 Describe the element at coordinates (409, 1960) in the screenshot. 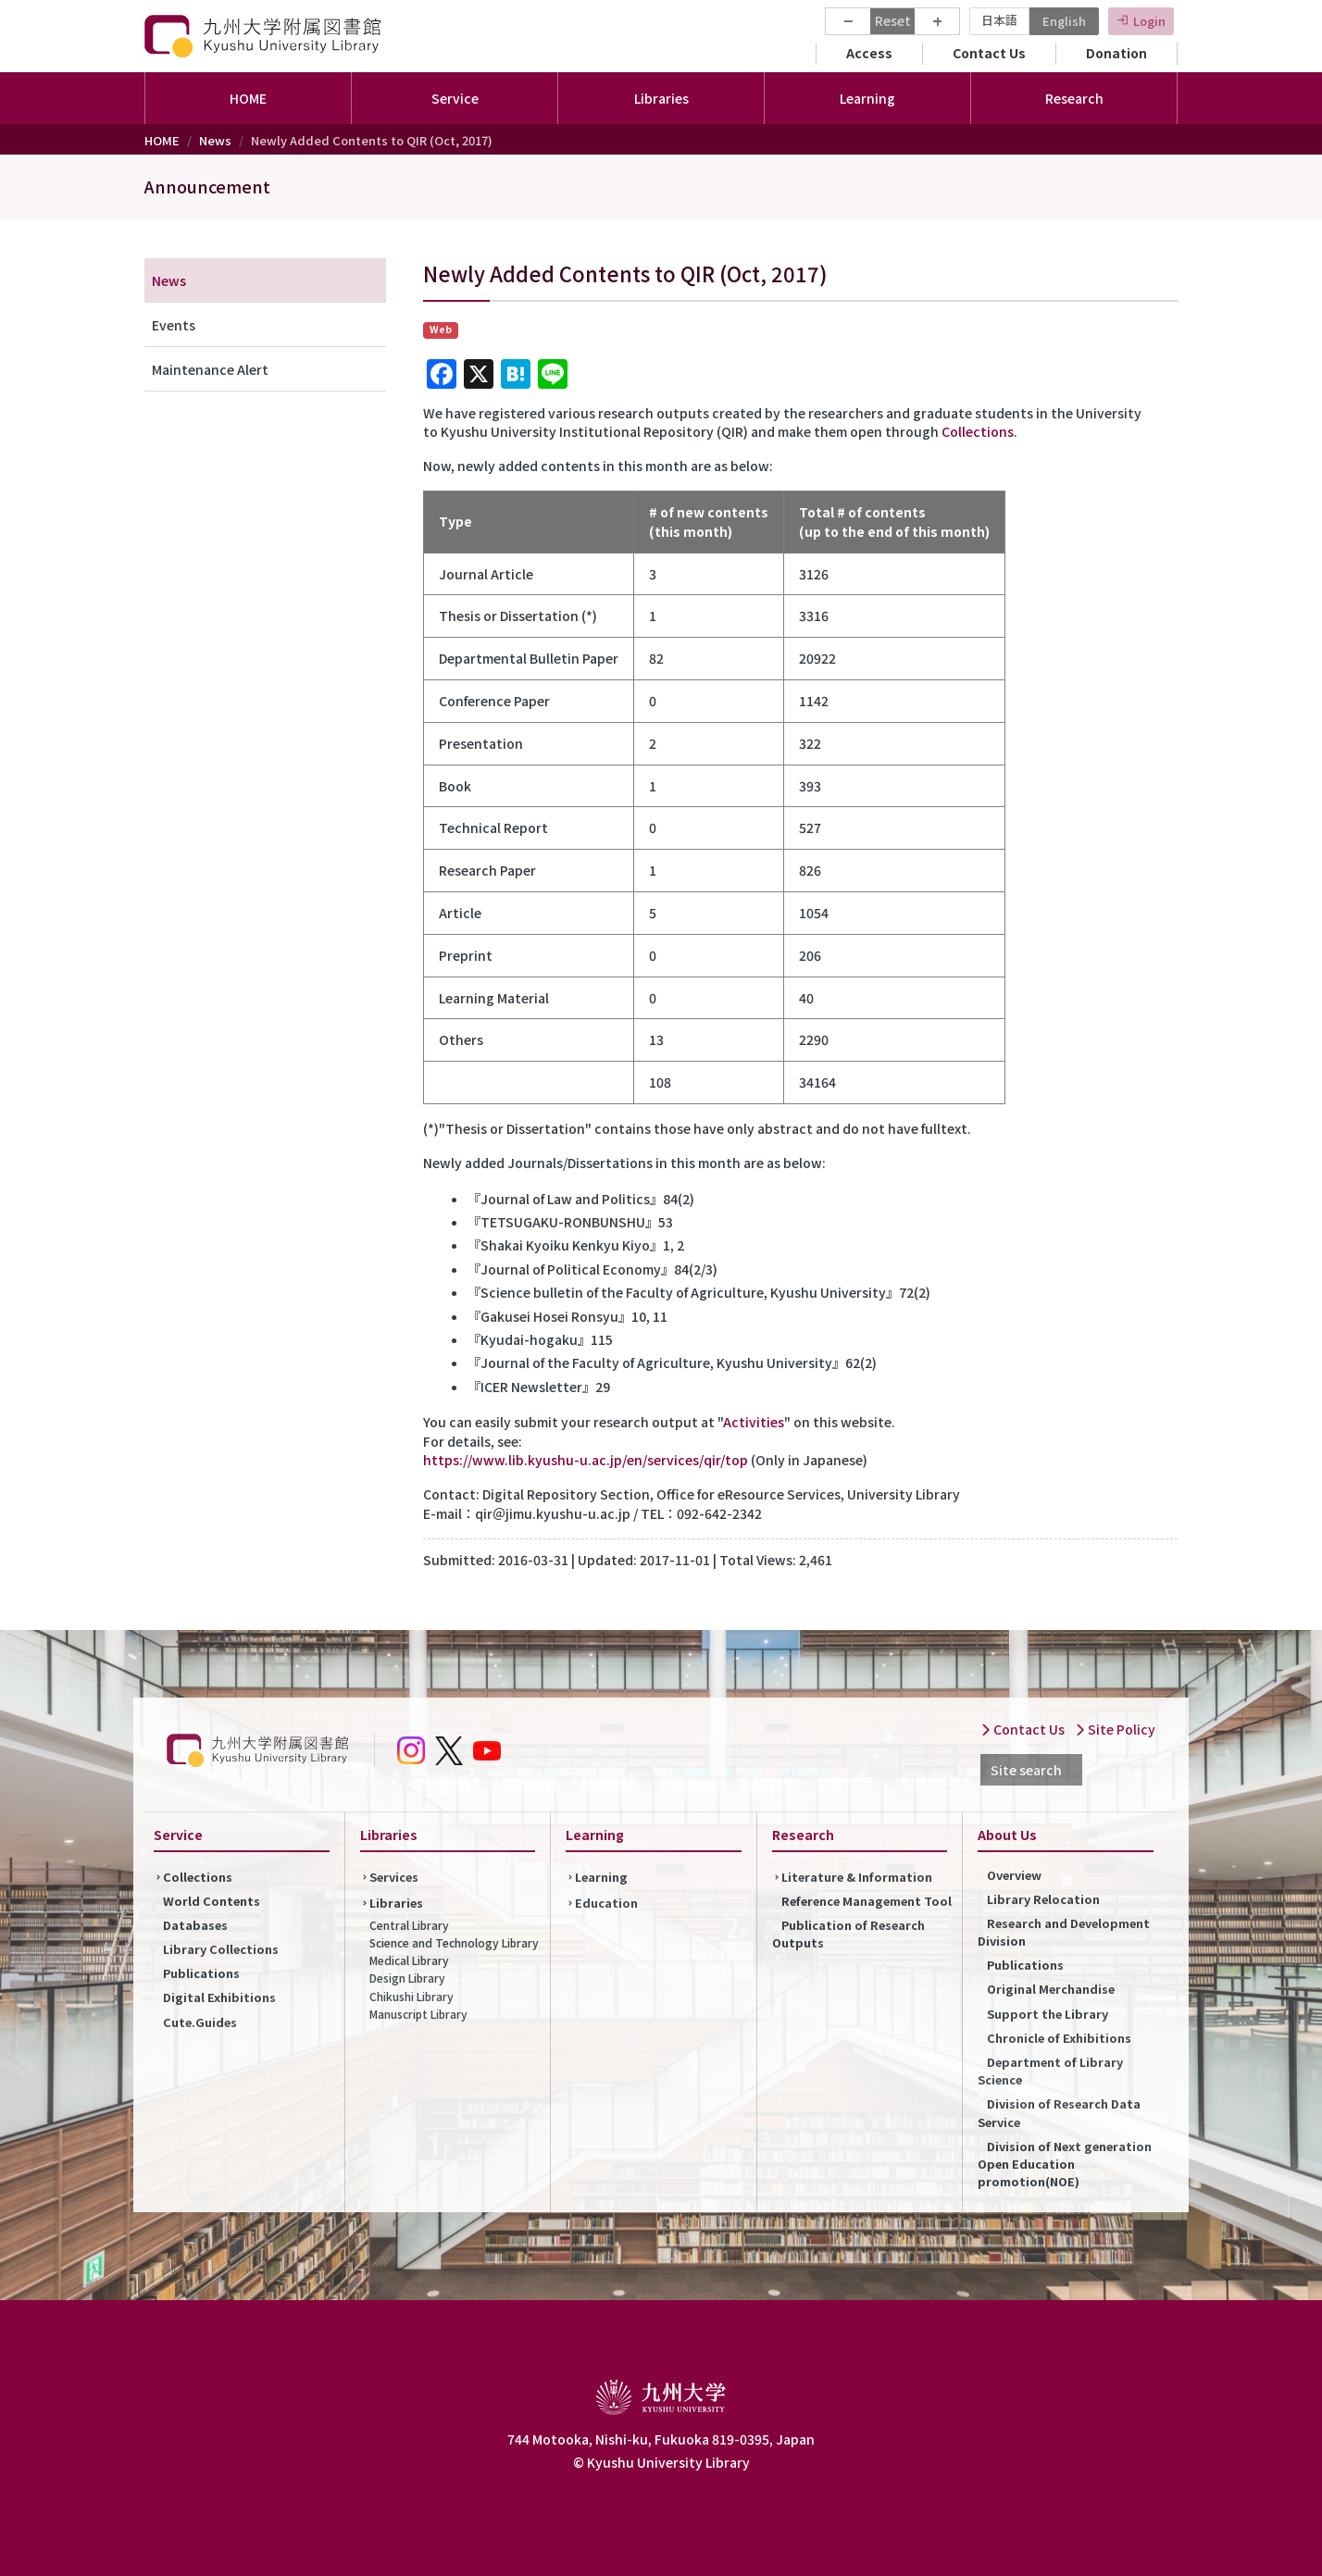

I see `Medical Library` at that location.